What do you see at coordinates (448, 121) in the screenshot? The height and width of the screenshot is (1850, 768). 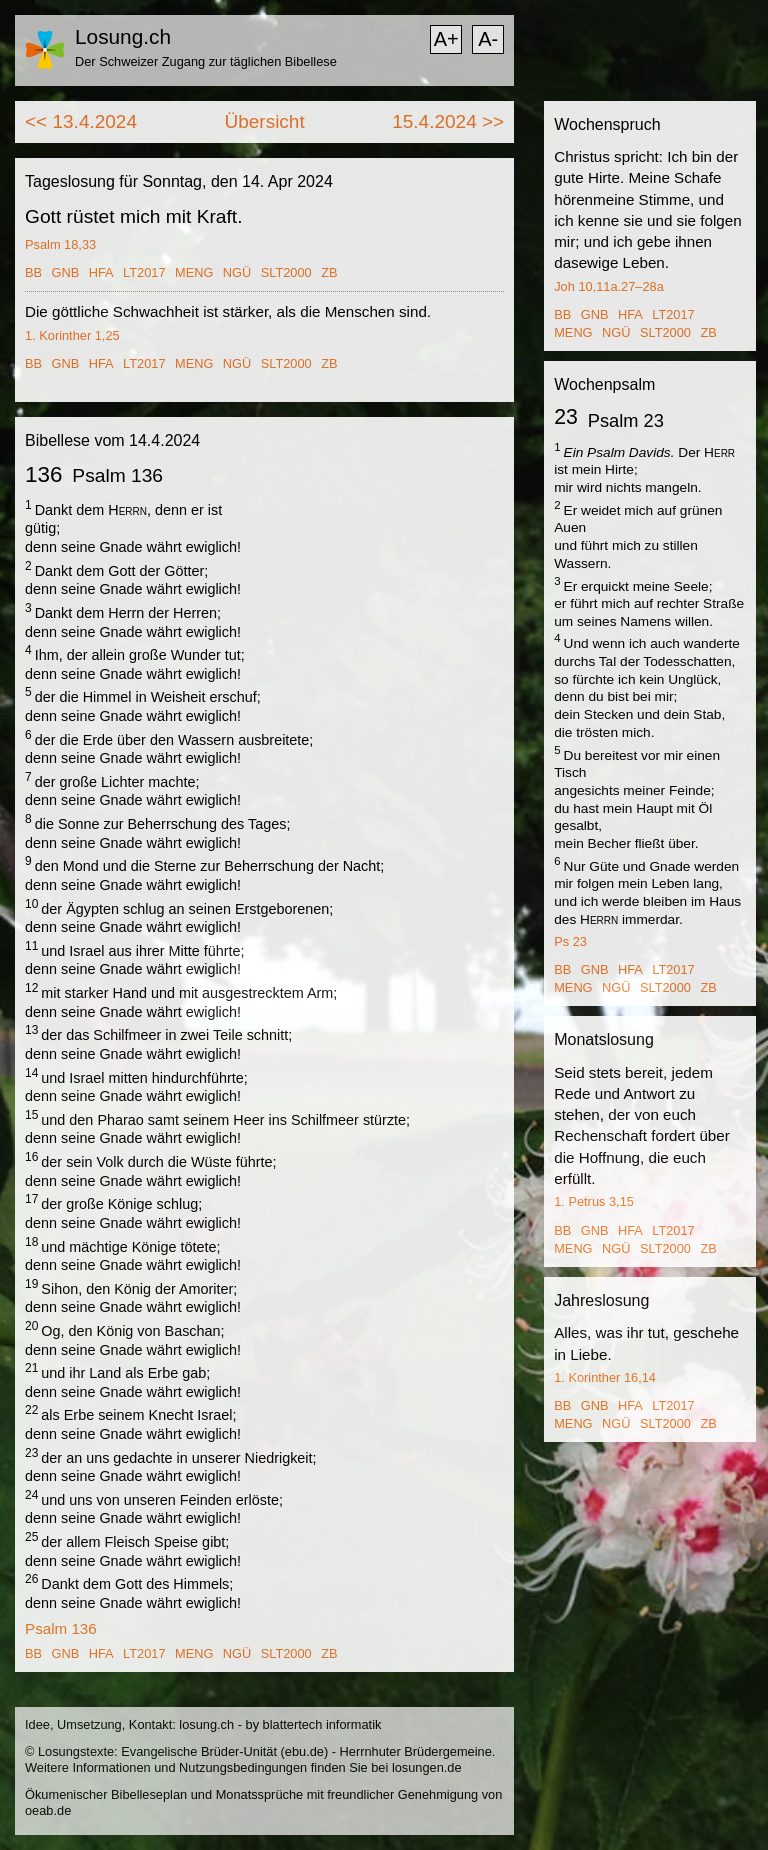 I see `15.4.2024 >>` at bounding box center [448, 121].